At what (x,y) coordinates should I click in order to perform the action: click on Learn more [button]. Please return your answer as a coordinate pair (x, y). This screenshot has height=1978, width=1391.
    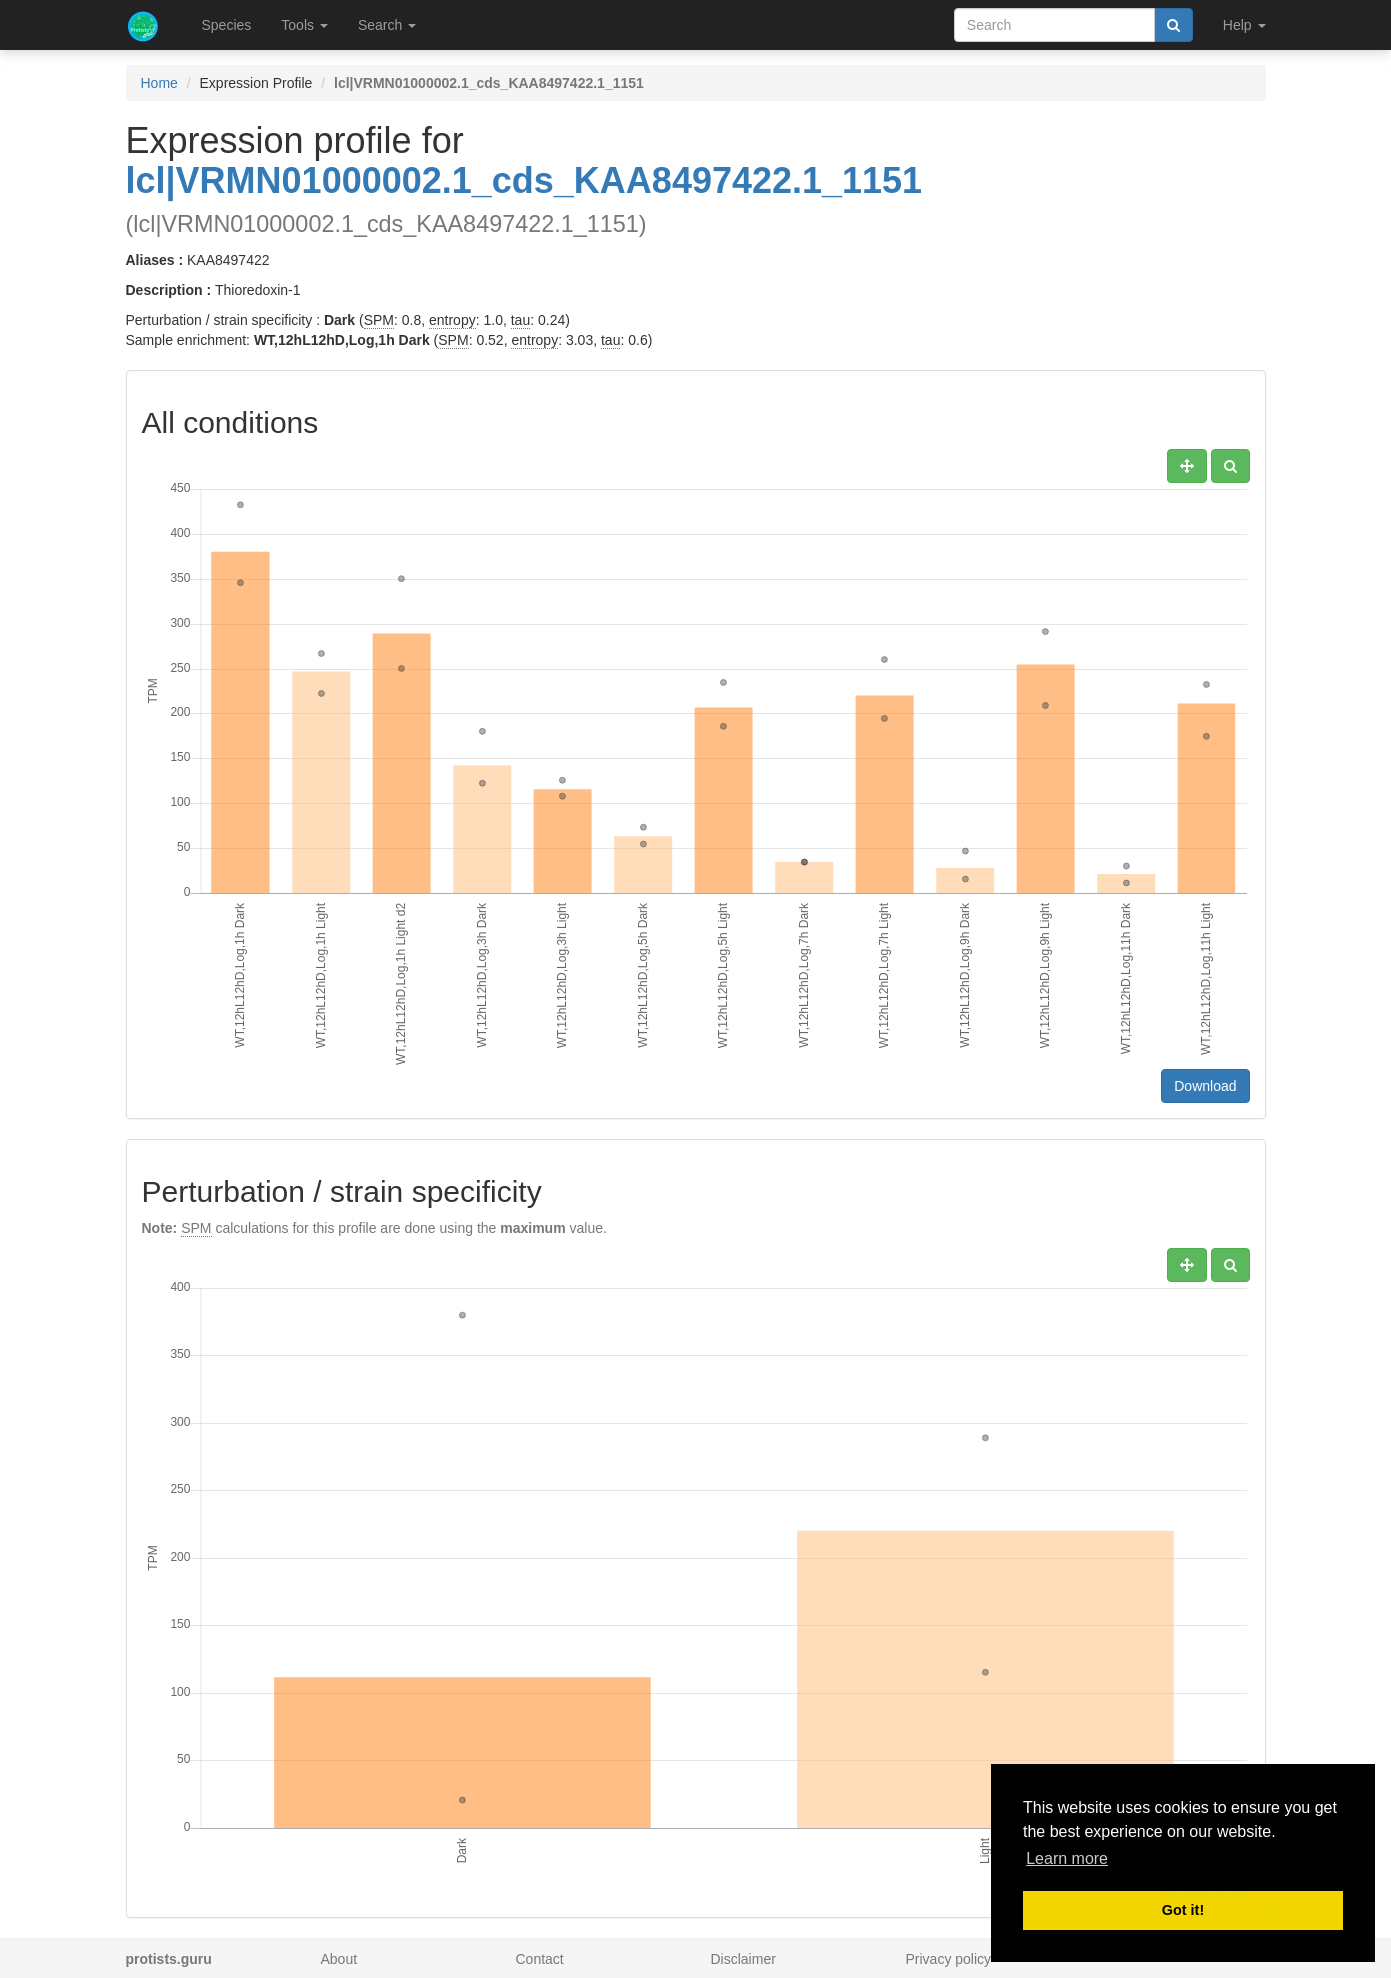
    Looking at the image, I should click on (1067, 1858).